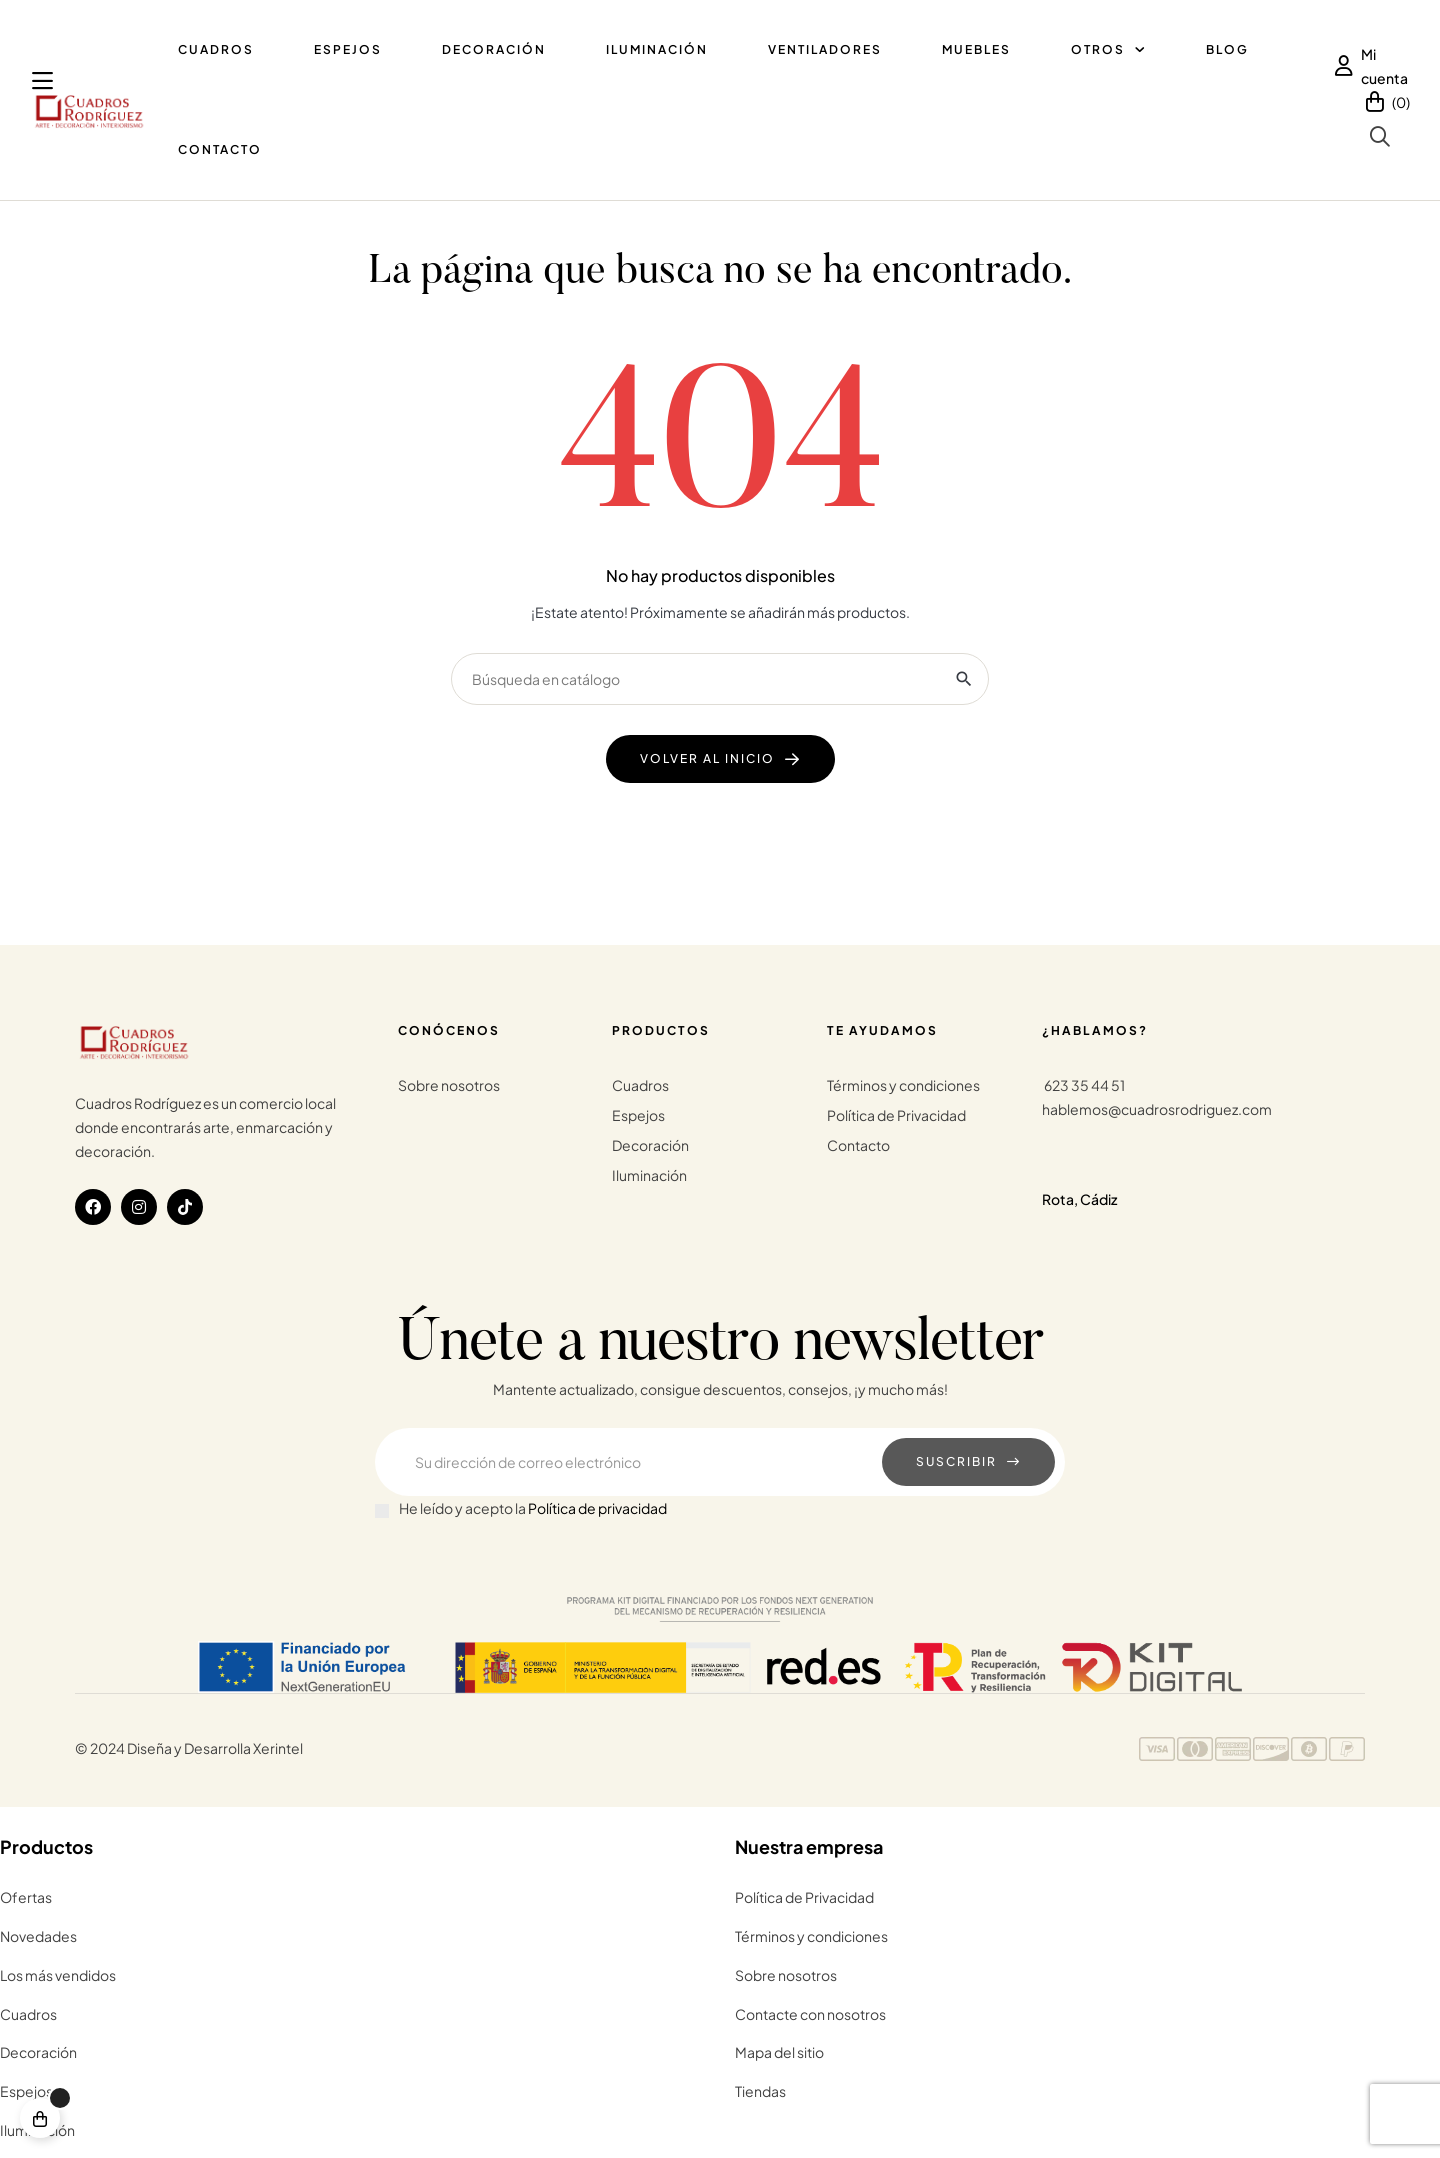  Describe the element at coordinates (760, 2091) in the screenshot. I see `Tiendas` at that location.